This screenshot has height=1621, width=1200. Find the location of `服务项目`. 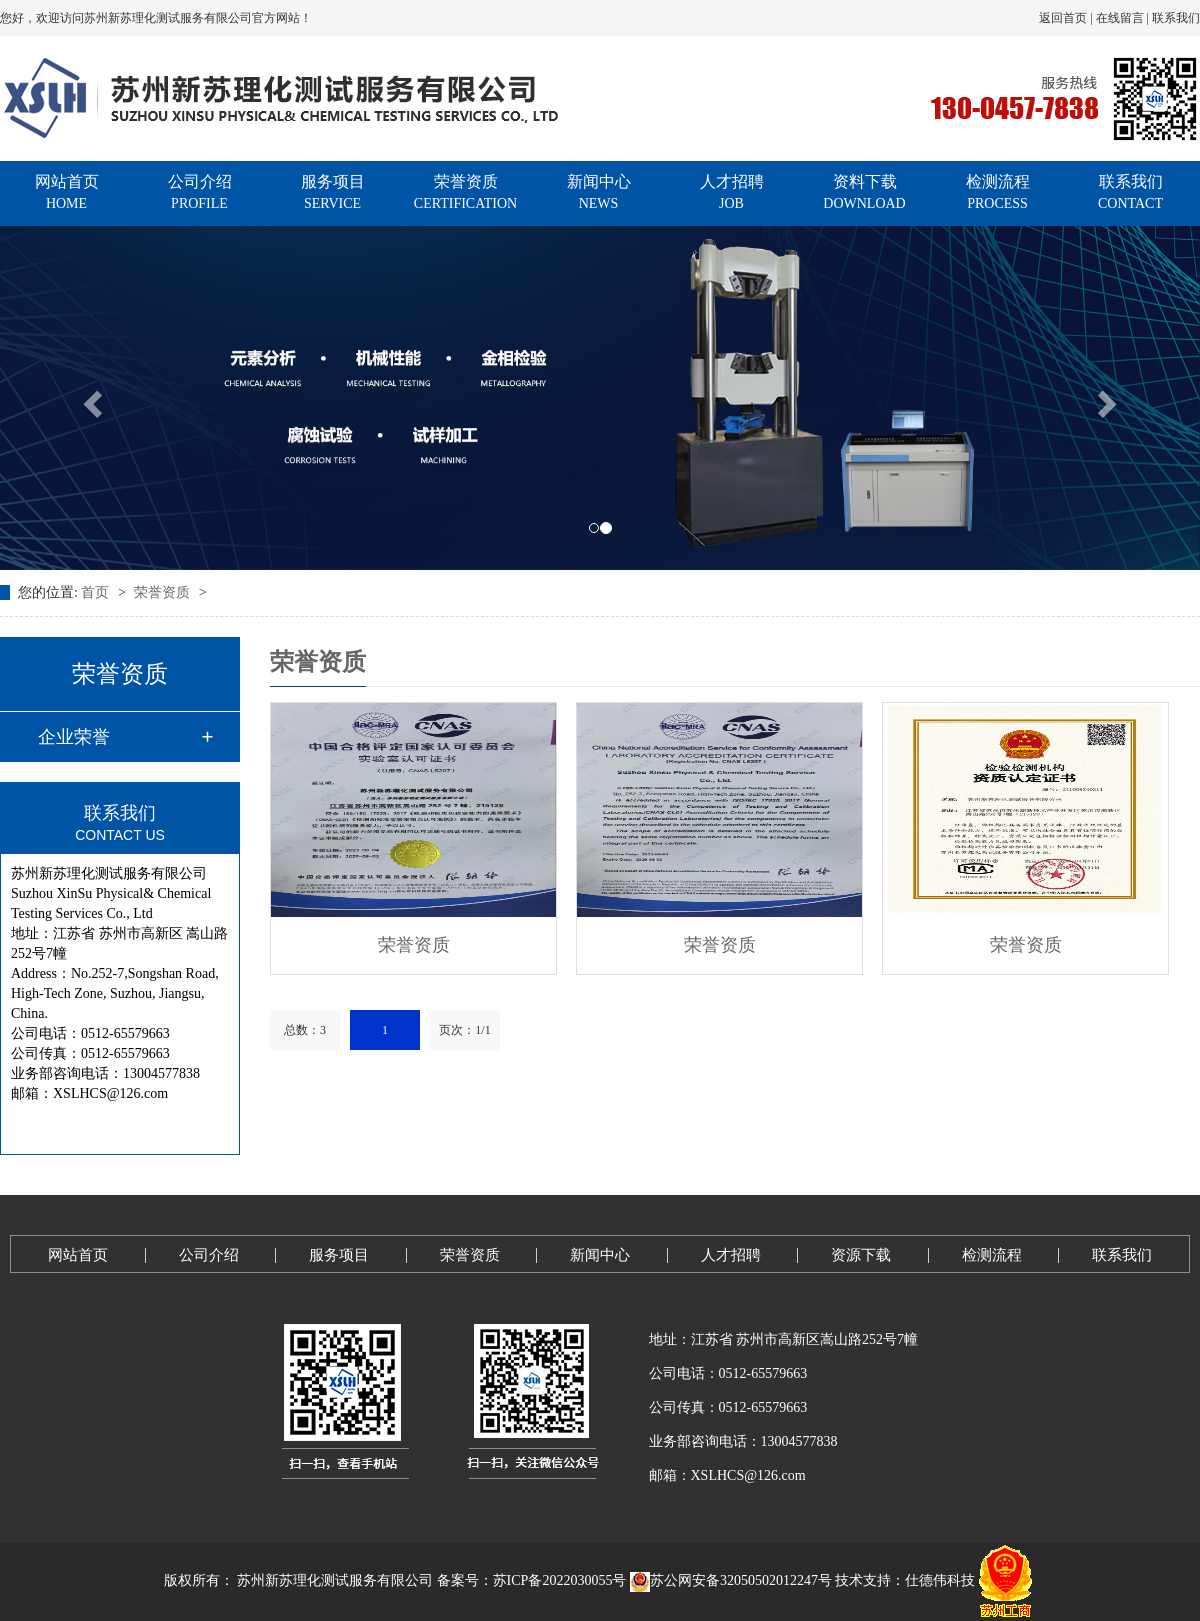

服务项目 is located at coordinates (332, 193).